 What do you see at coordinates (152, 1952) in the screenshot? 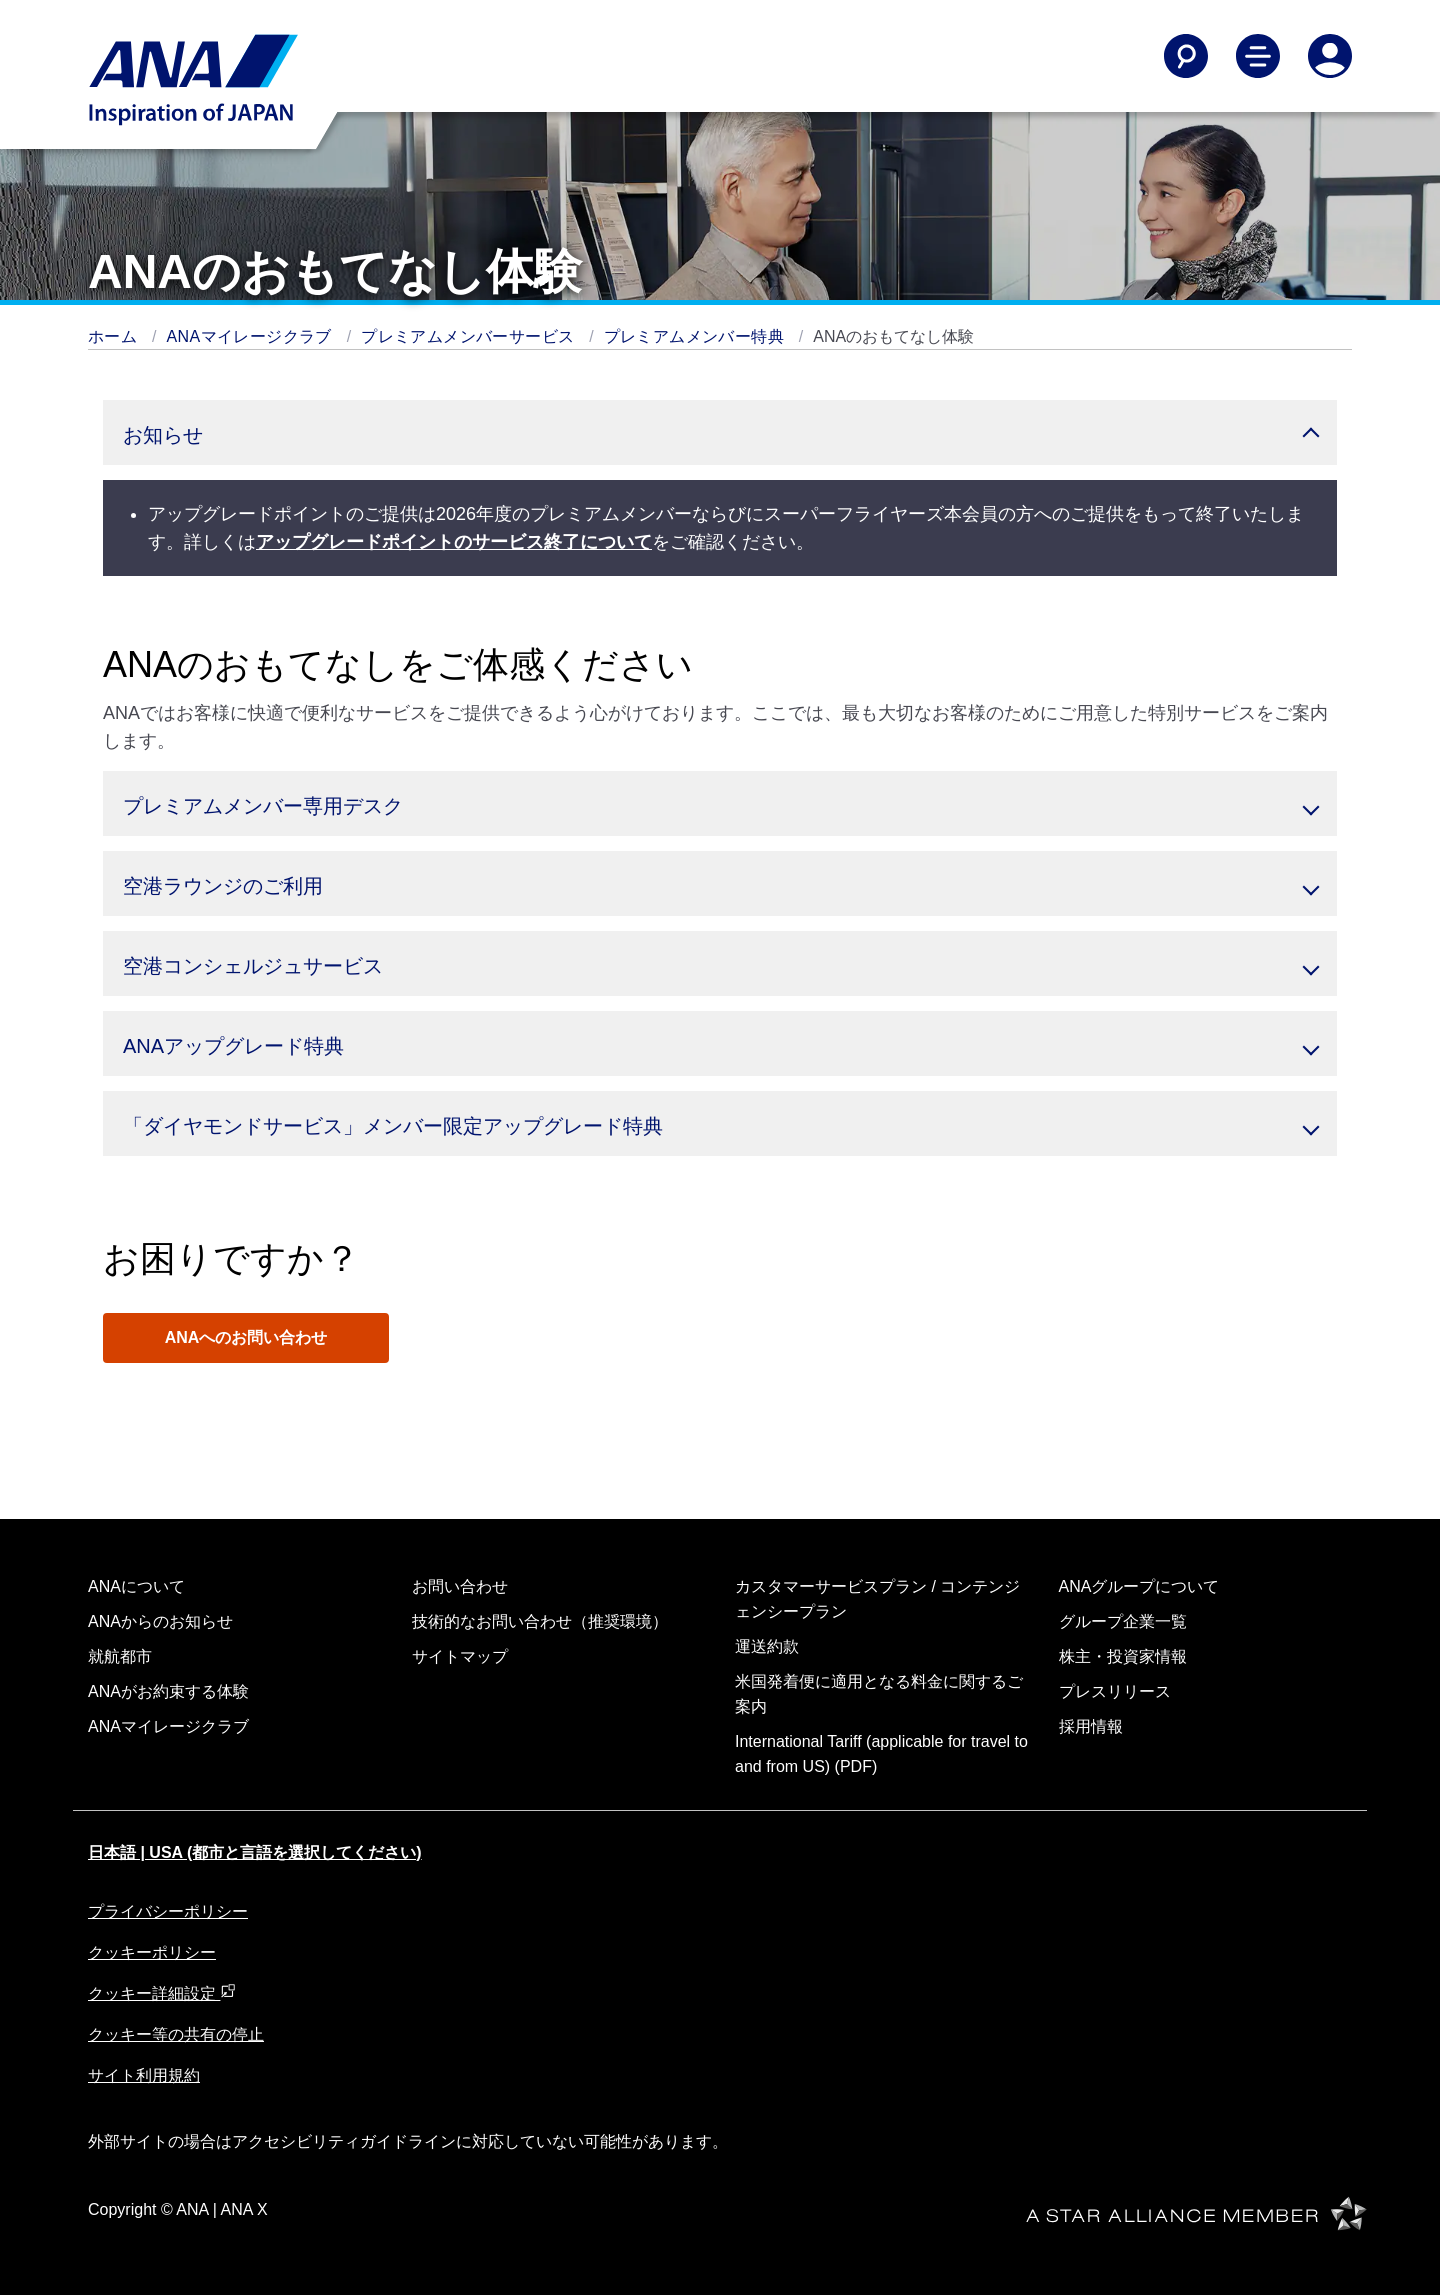
I see `クッキーポリシー` at bounding box center [152, 1952].